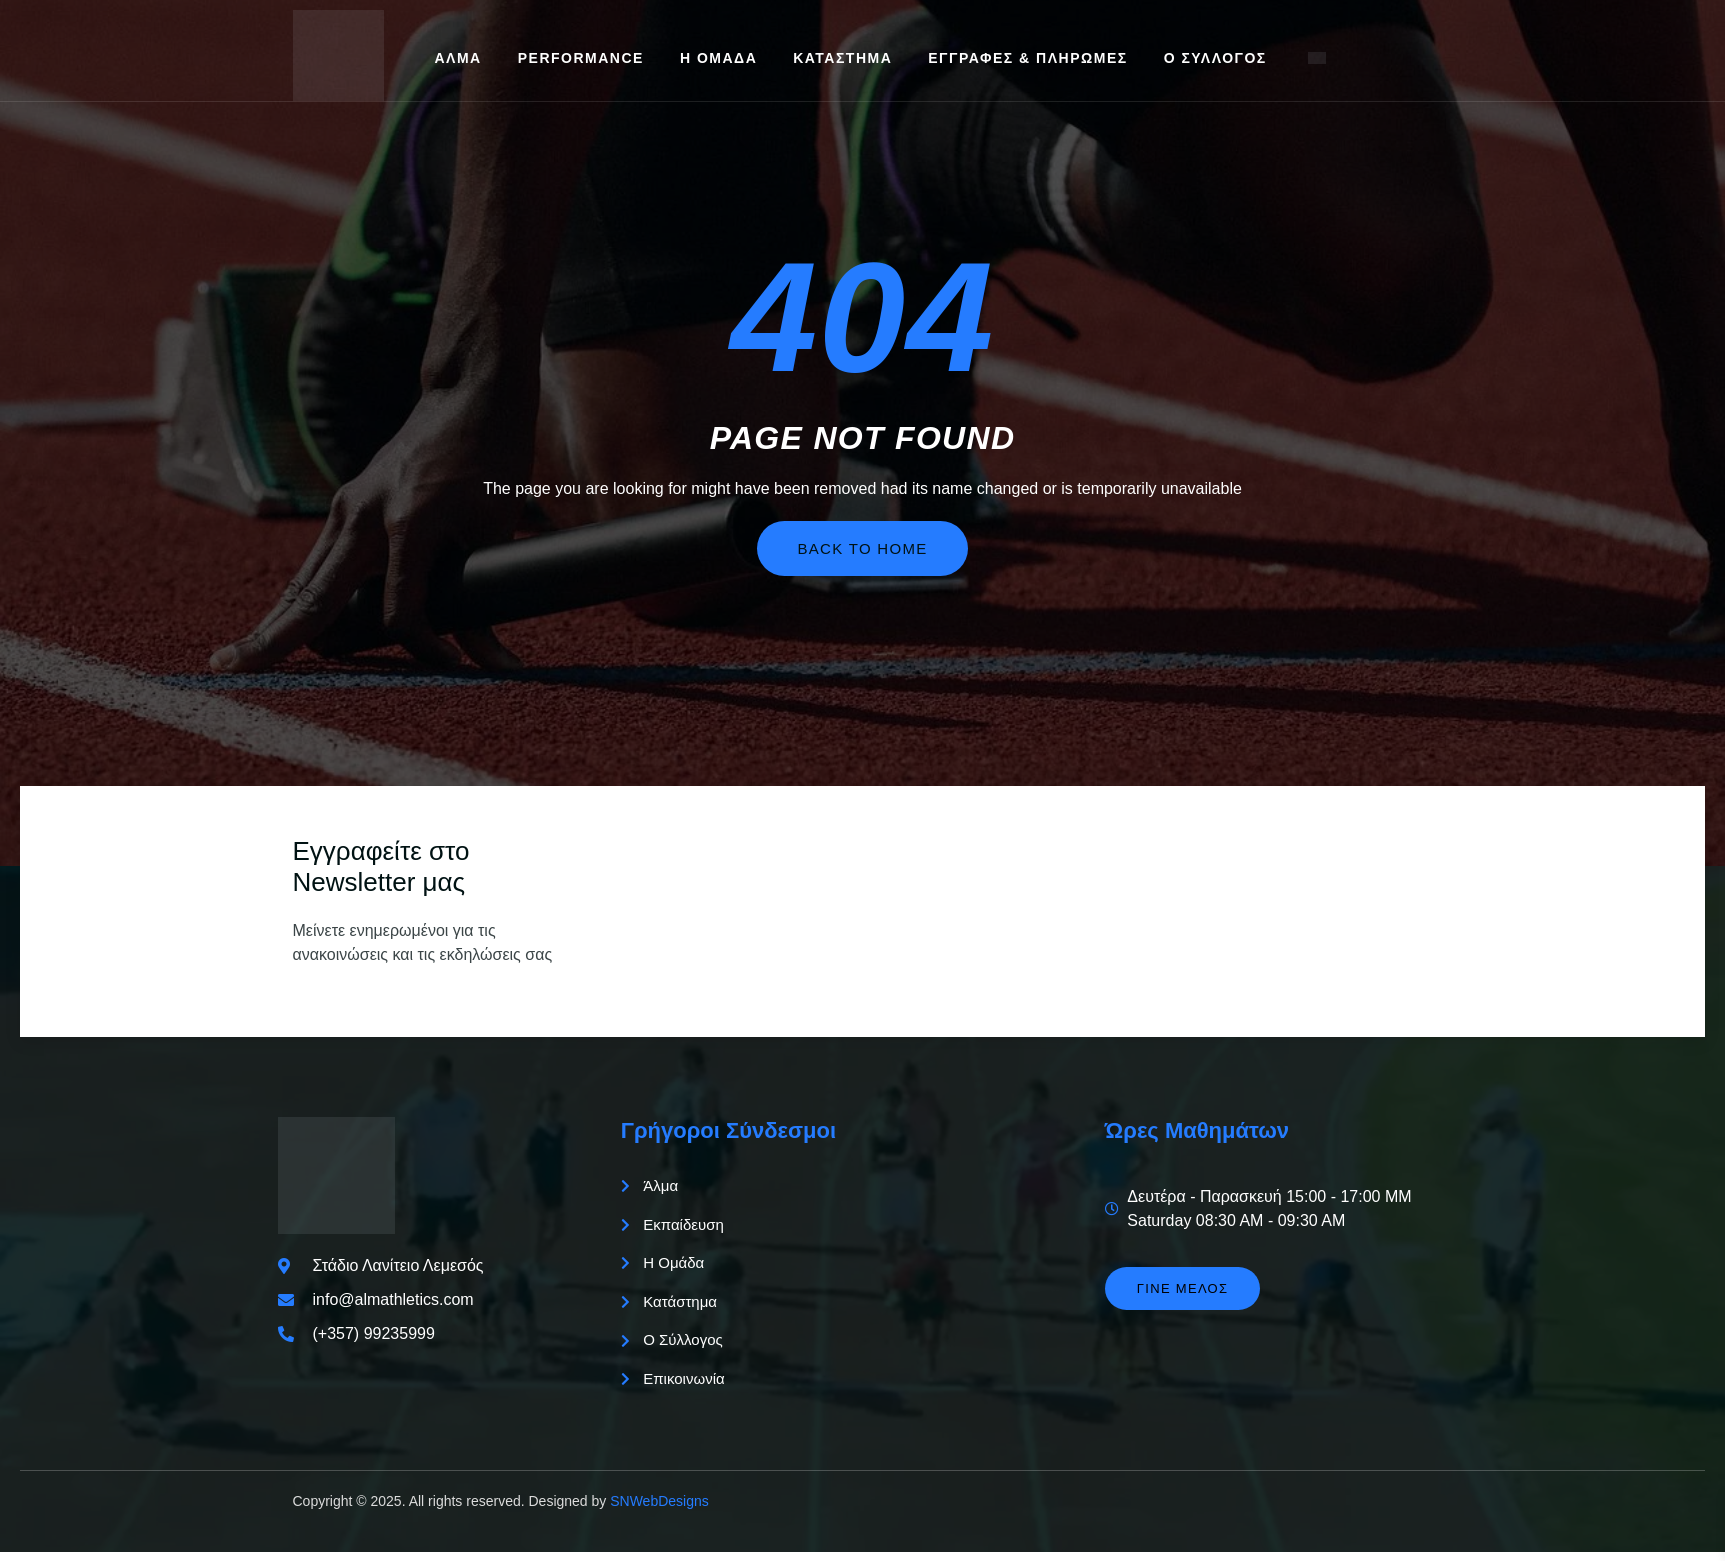 The image size is (1725, 1561). I want to click on Ο Σύλλογος, so click(1215, 58).